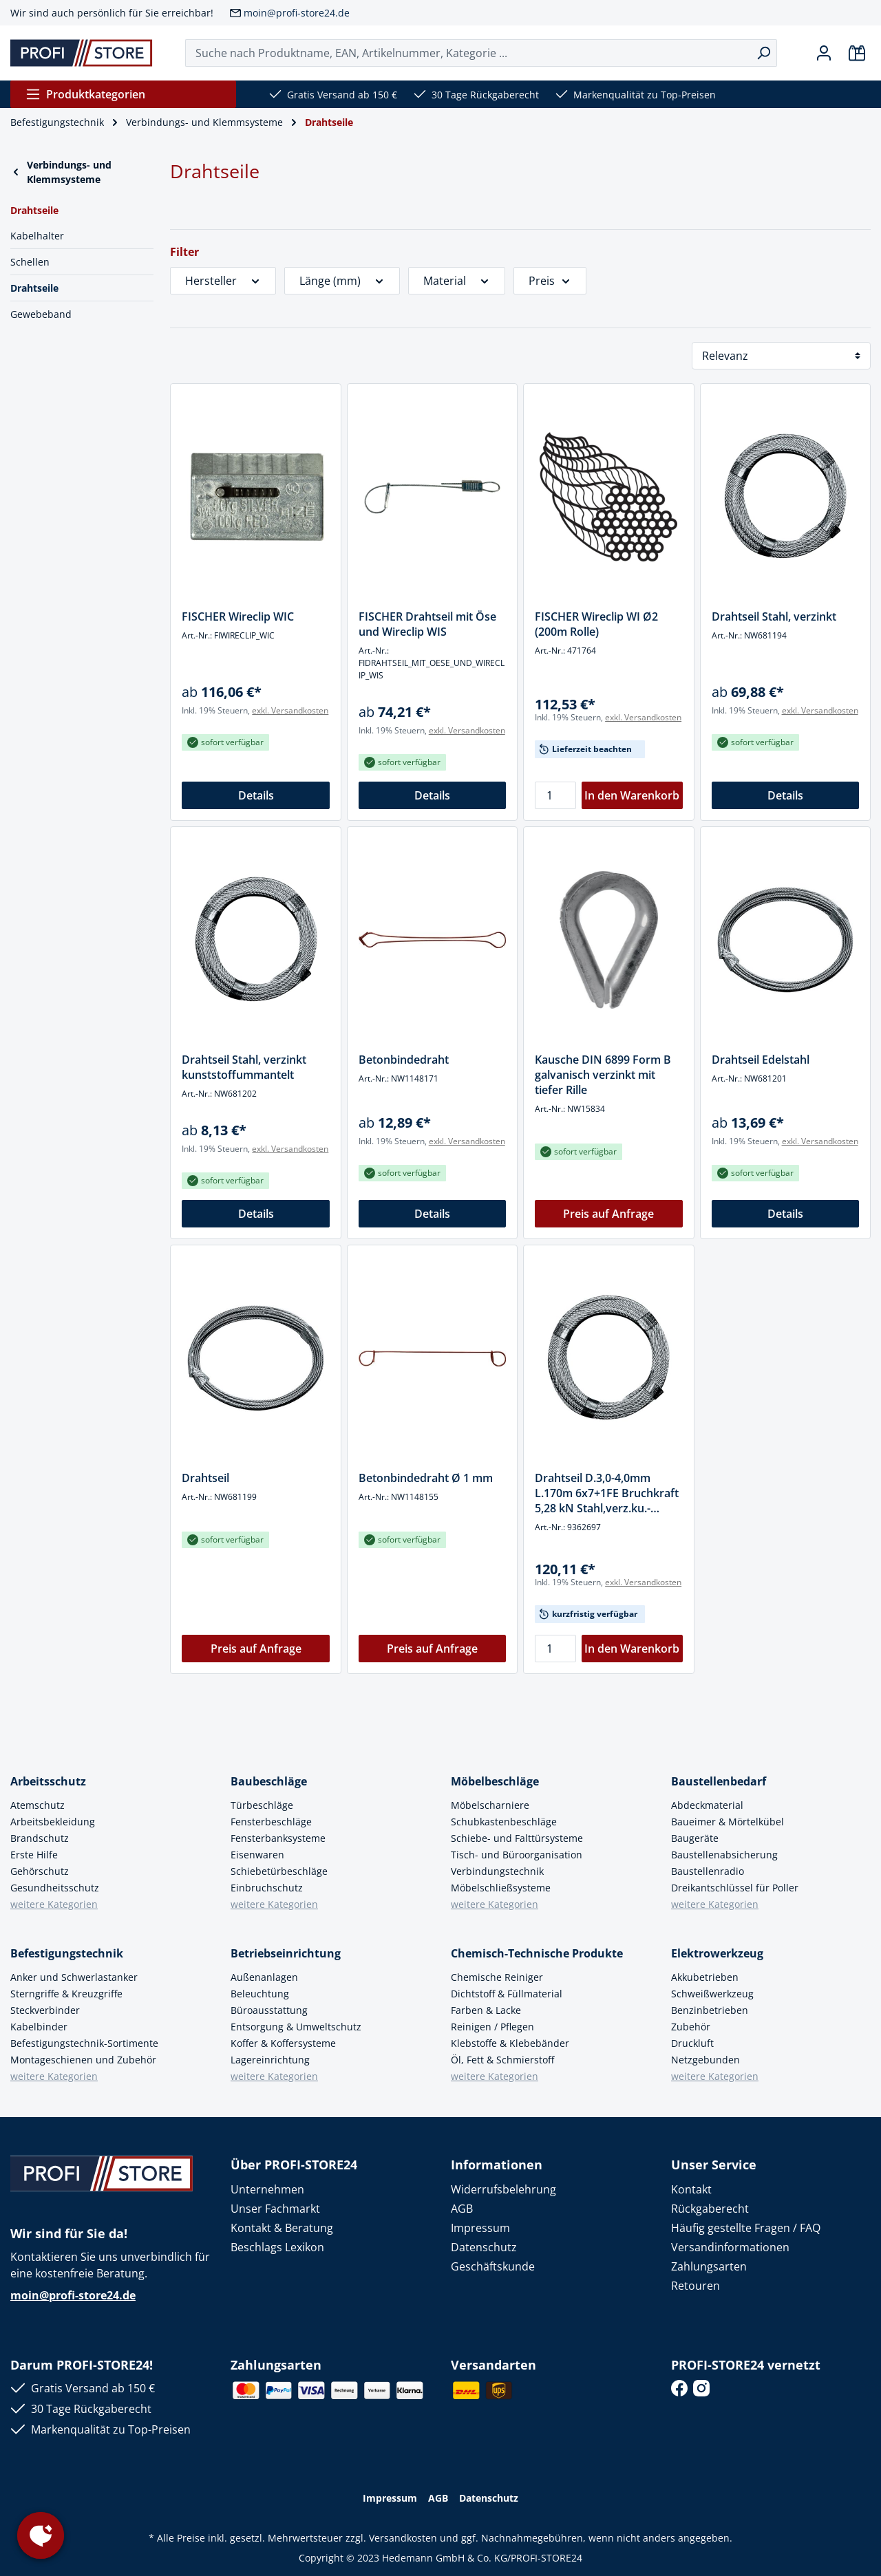 This screenshot has height=2576, width=881. What do you see at coordinates (608, 1213) in the screenshot?
I see `Preis auf Anfrage` at bounding box center [608, 1213].